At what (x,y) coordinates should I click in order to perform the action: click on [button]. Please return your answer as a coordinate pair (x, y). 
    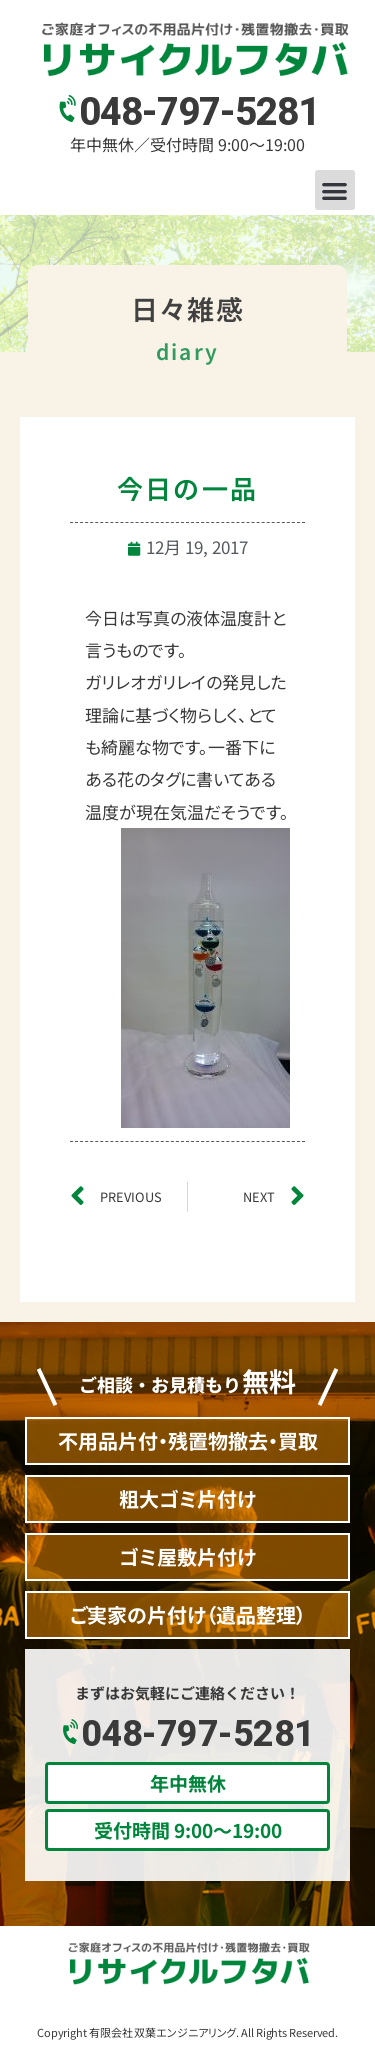
    Looking at the image, I should click on (335, 190).